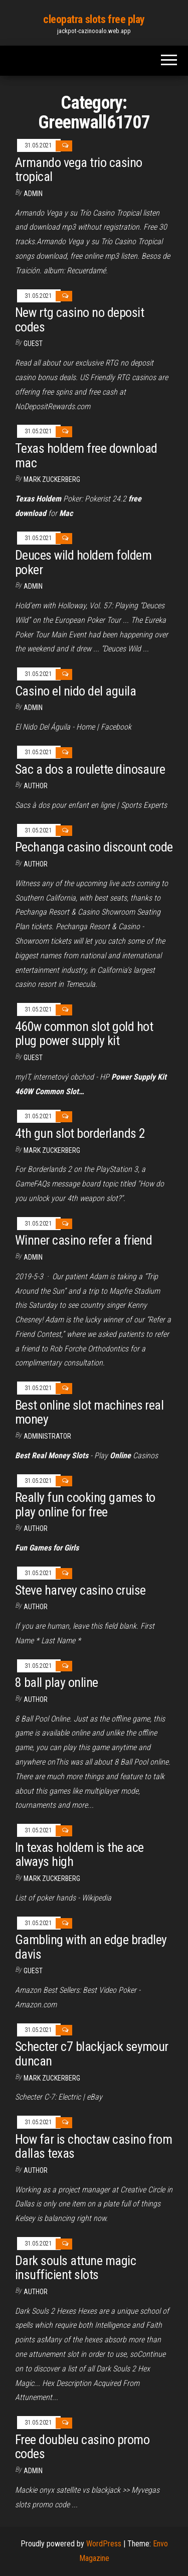 The height and width of the screenshot is (2576, 188). What do you see at coordinates (33, 343) in the screenshot?
I see `Guest` at bounding box center [33, 343].